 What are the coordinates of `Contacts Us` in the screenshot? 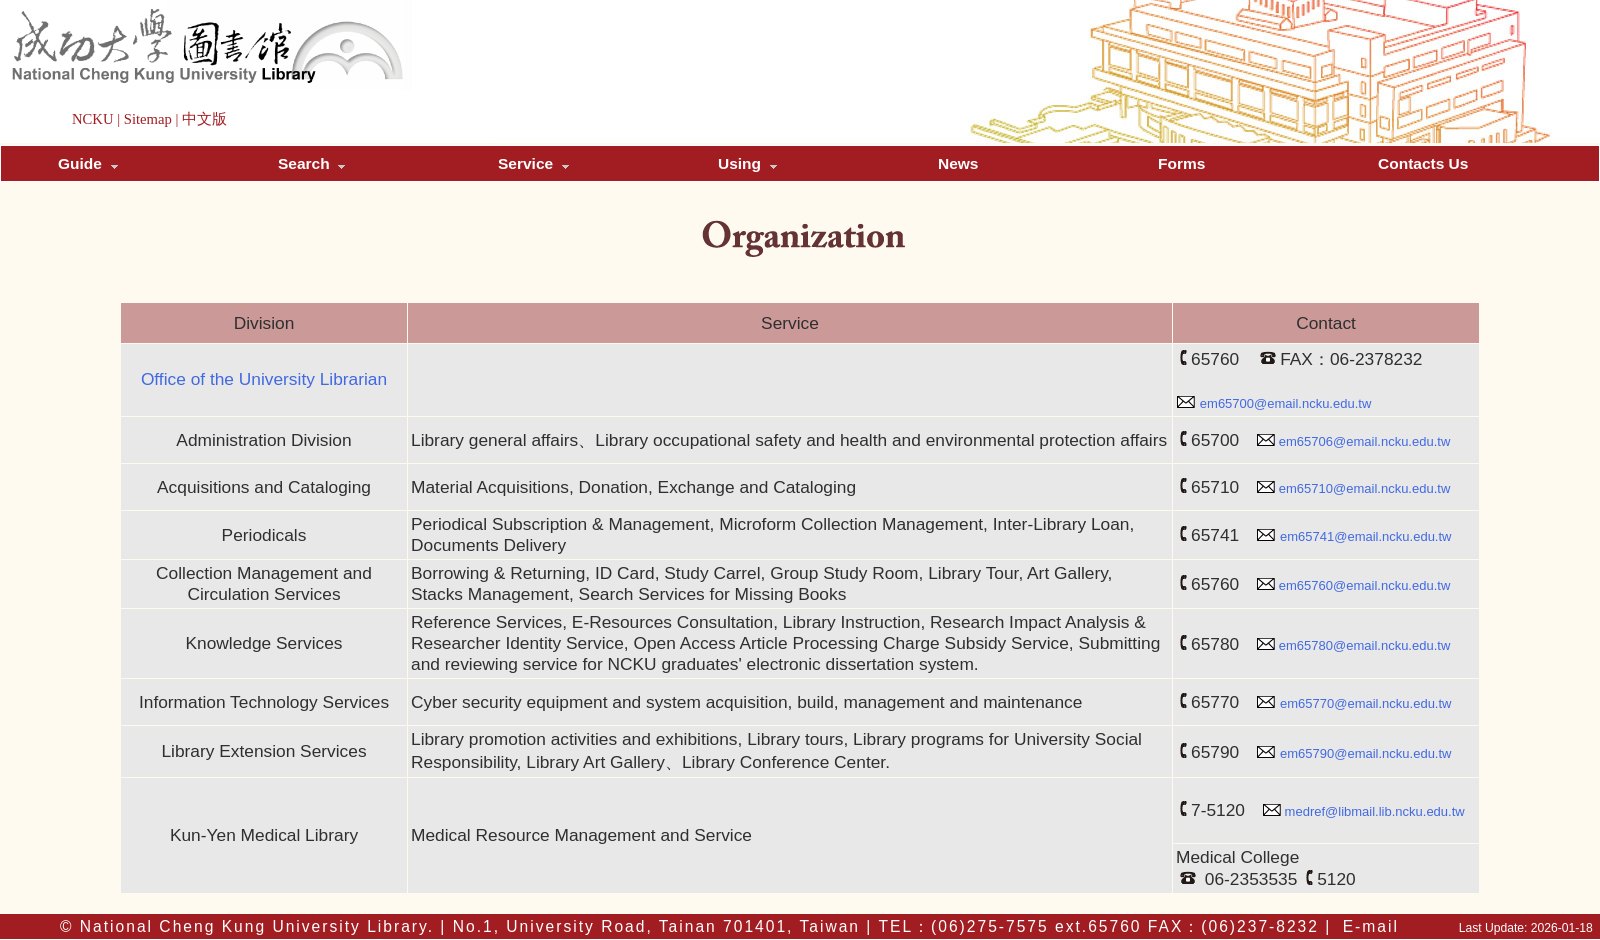 It's located at (1423, 163).